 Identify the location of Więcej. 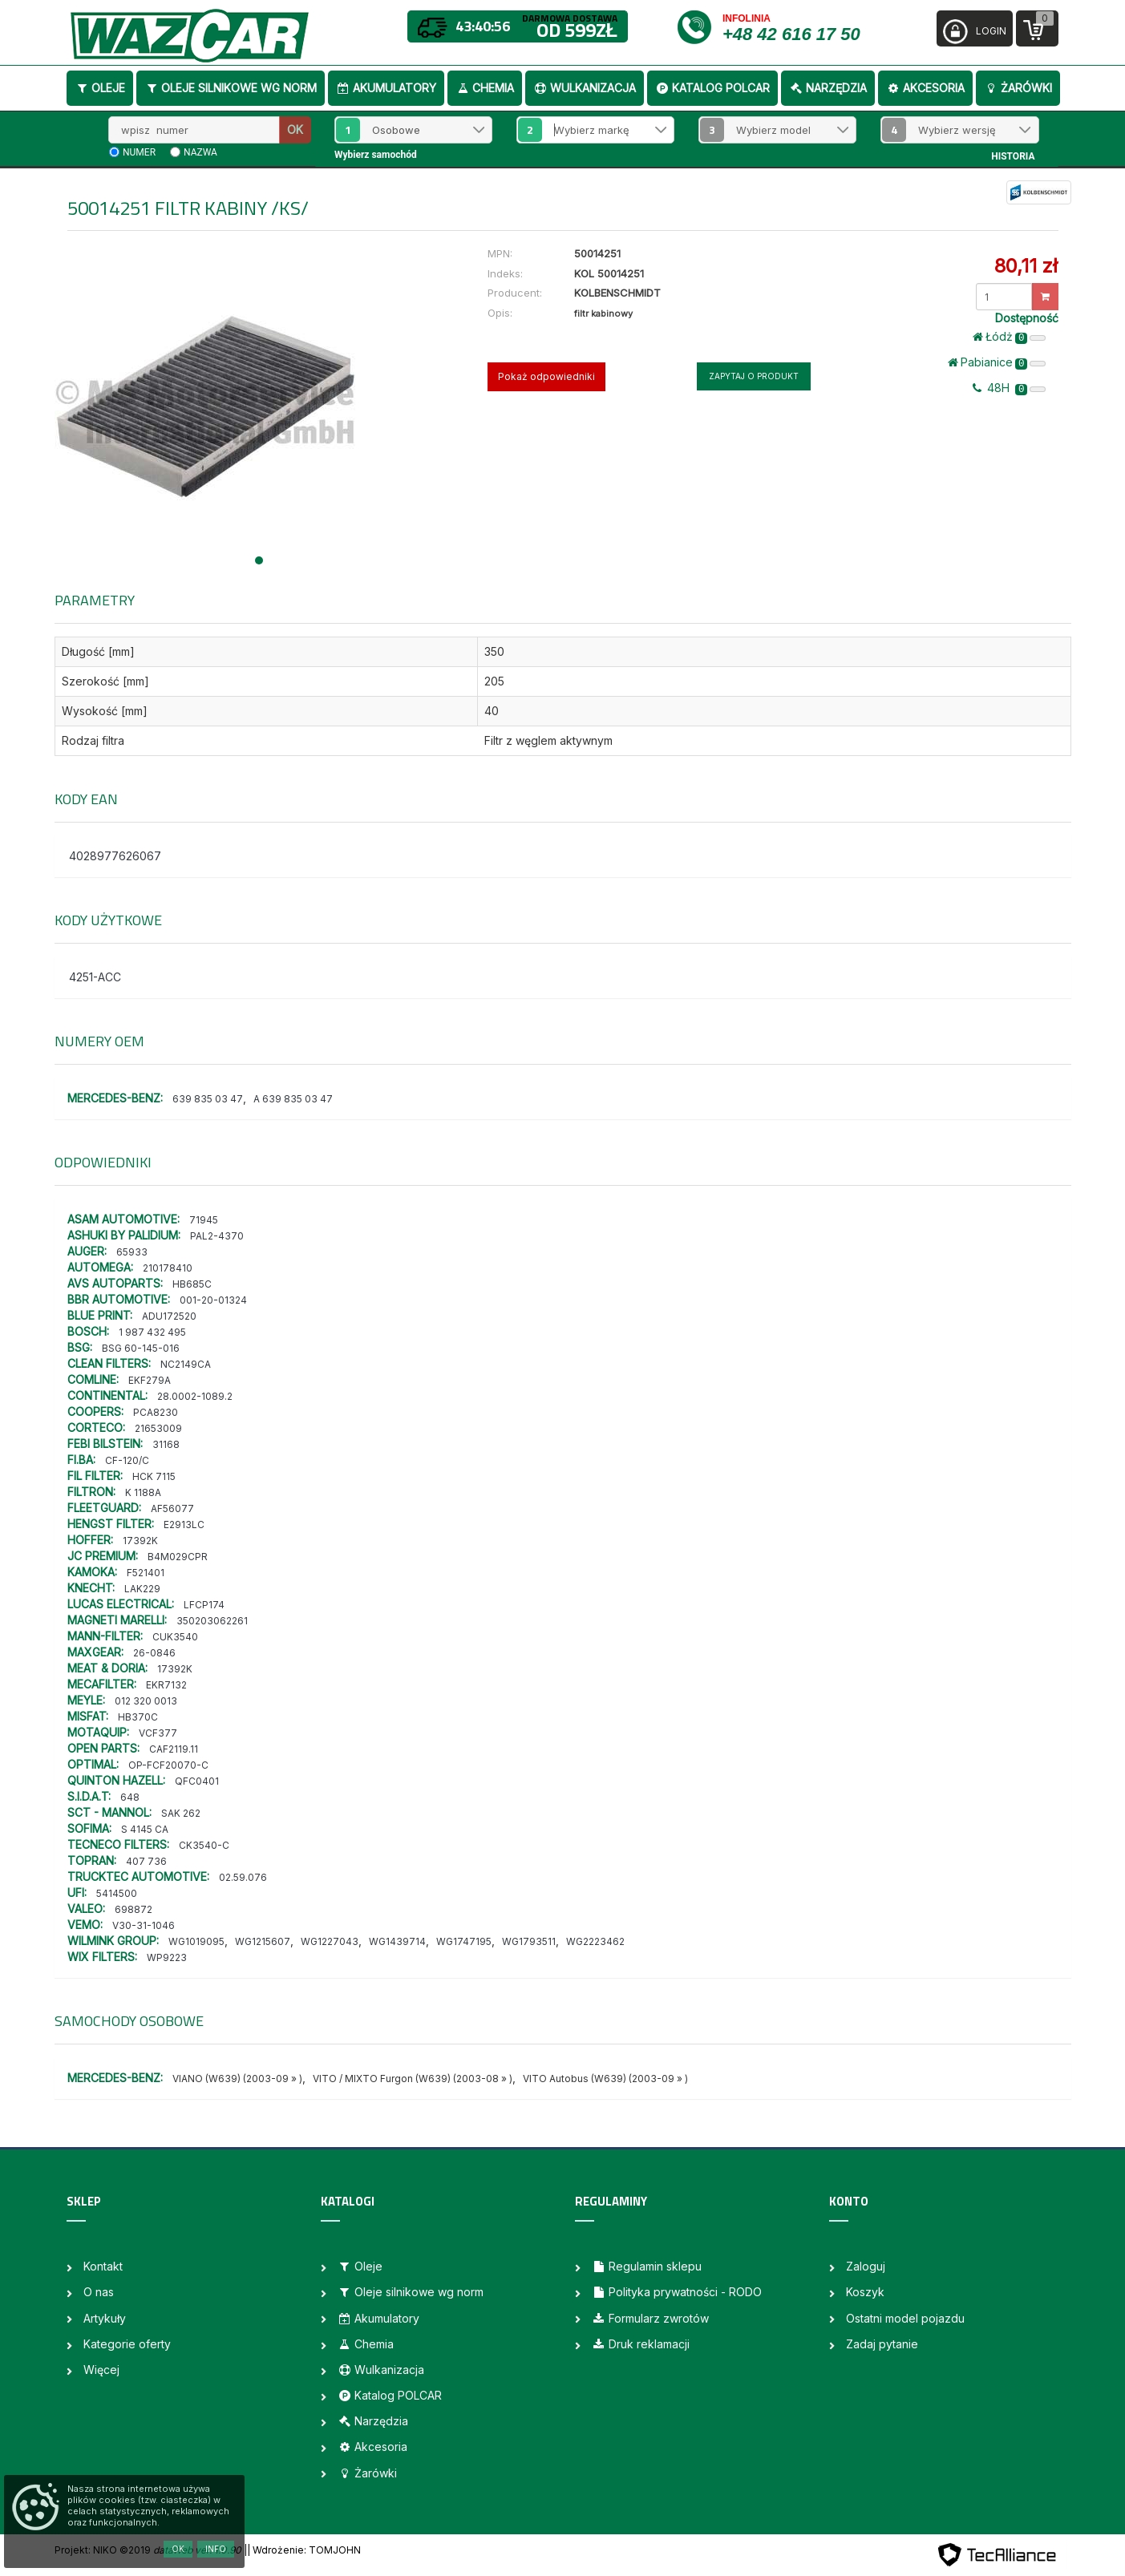
(101, 2369).